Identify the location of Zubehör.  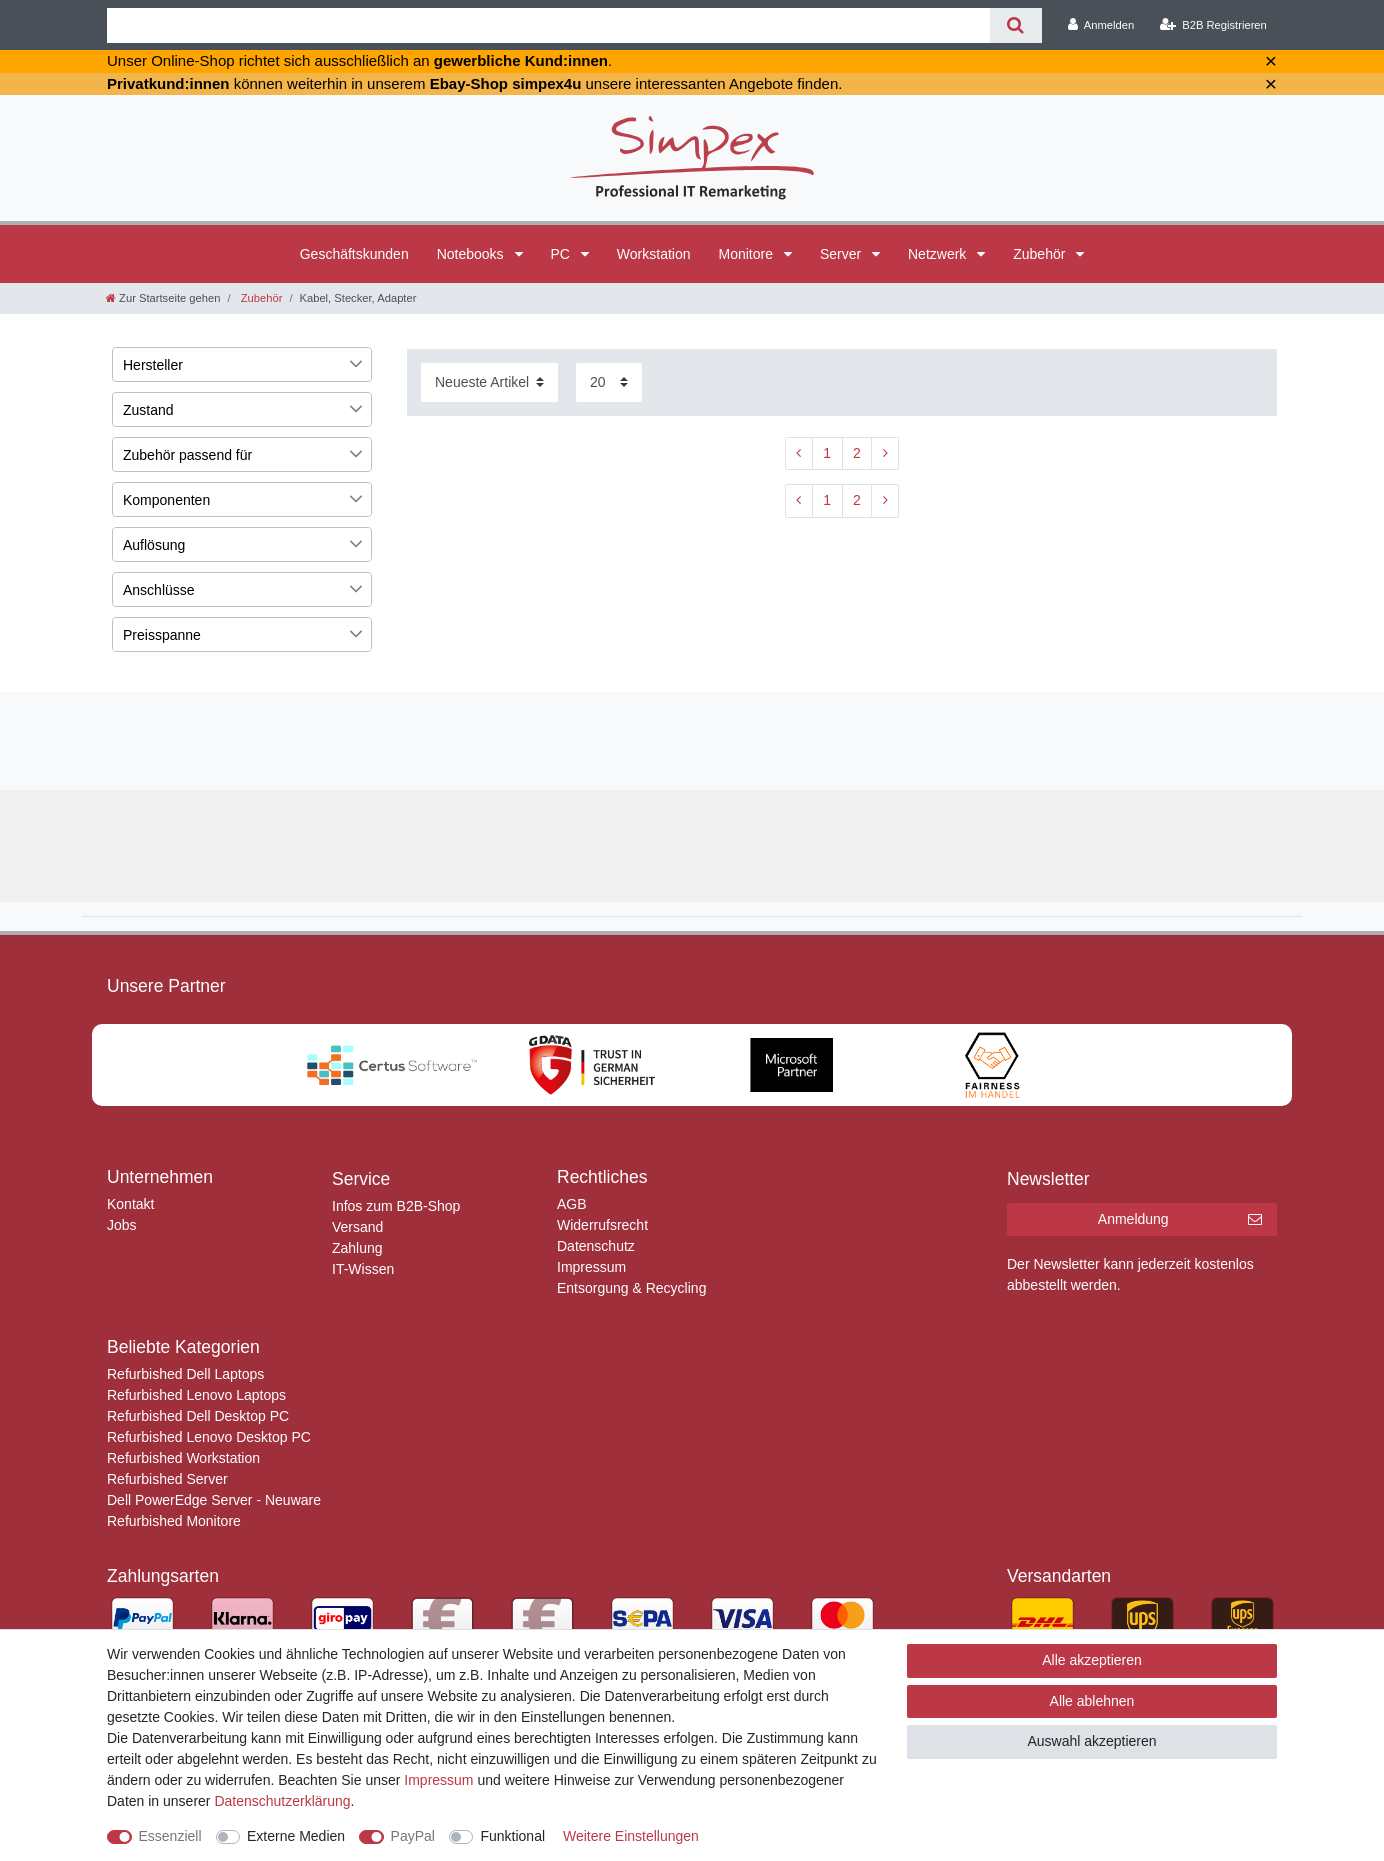
(1041, 254).